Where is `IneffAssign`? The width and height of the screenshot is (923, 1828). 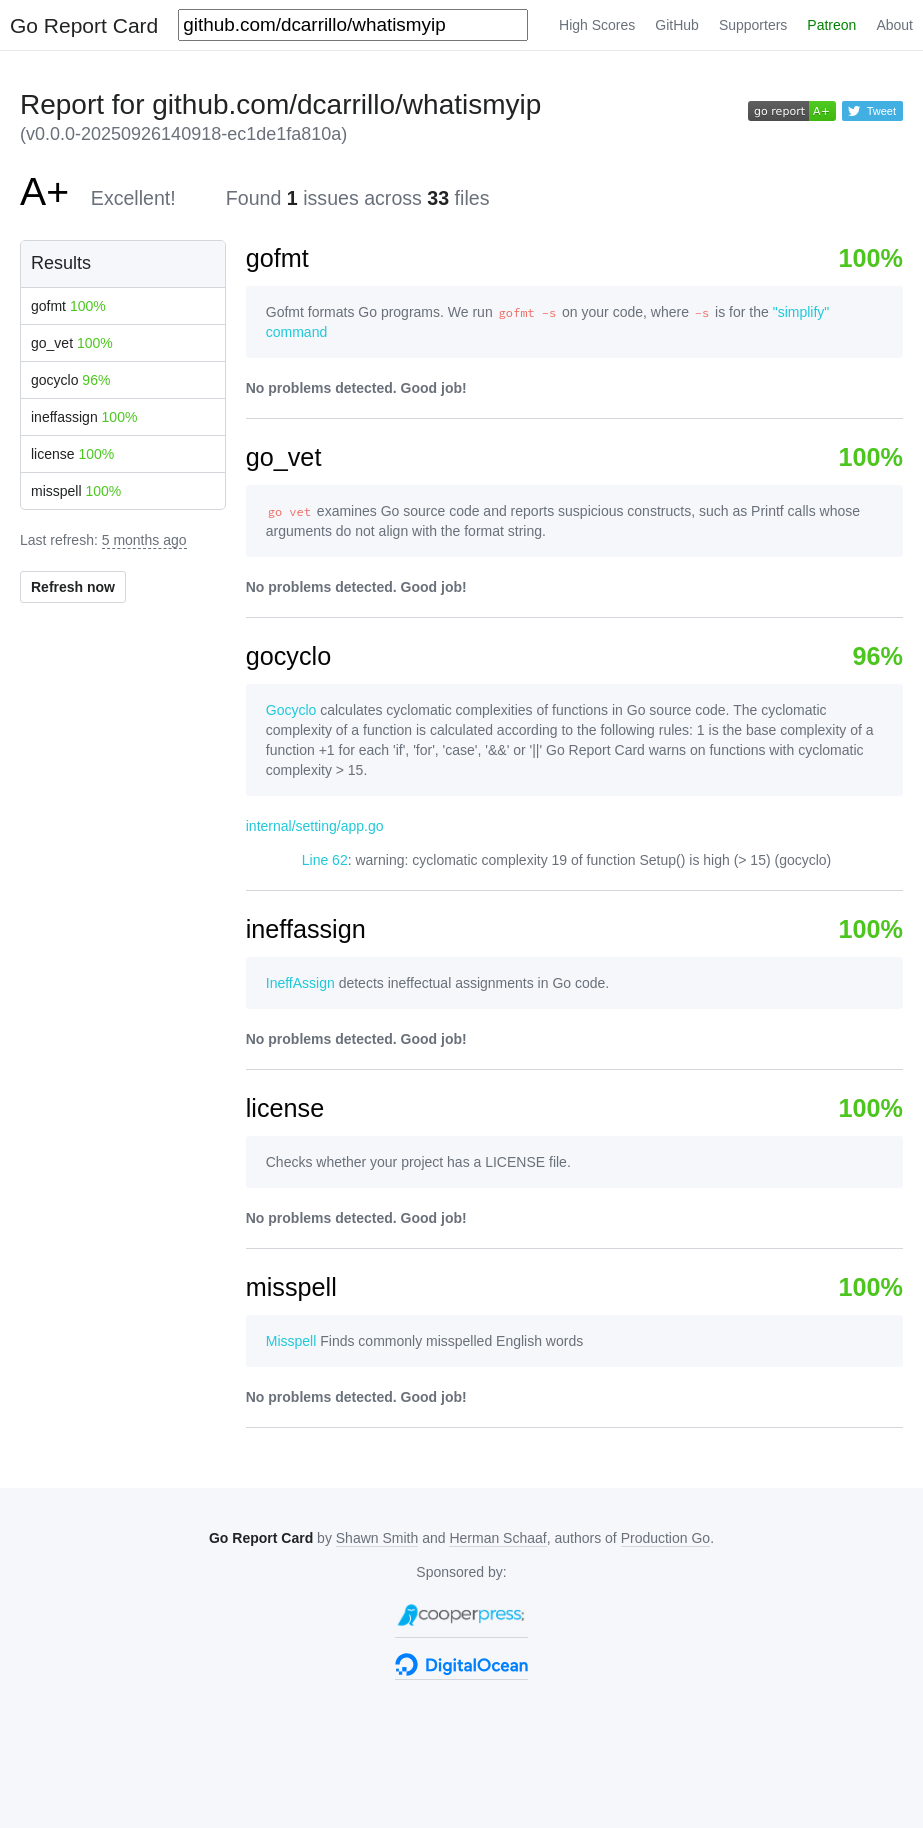
IneffAssign is located at coordinates (300, 983).